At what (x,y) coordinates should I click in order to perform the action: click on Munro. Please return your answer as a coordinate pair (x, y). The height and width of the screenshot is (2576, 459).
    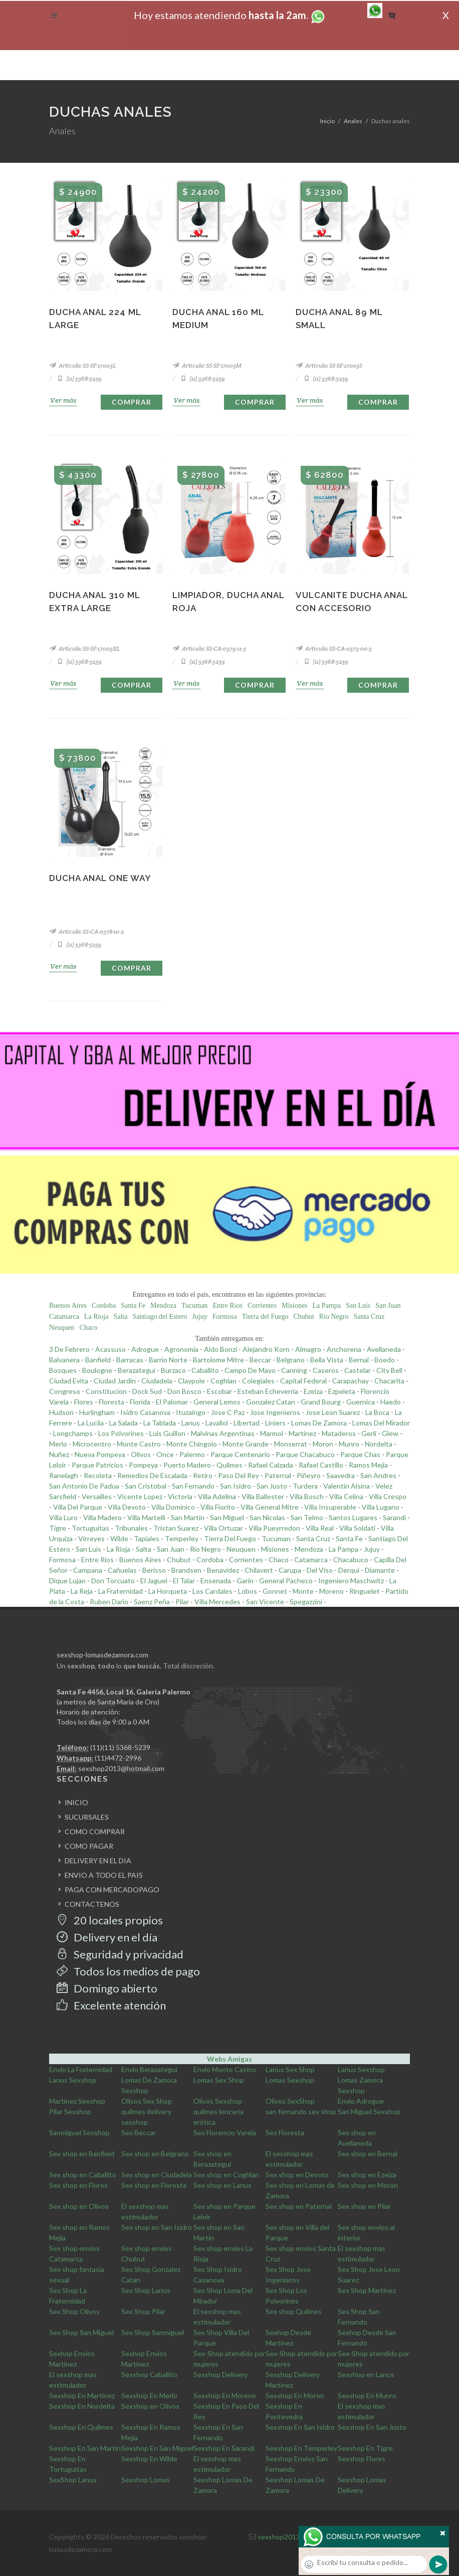
    Looking at the image, I should click on (349, 1444).